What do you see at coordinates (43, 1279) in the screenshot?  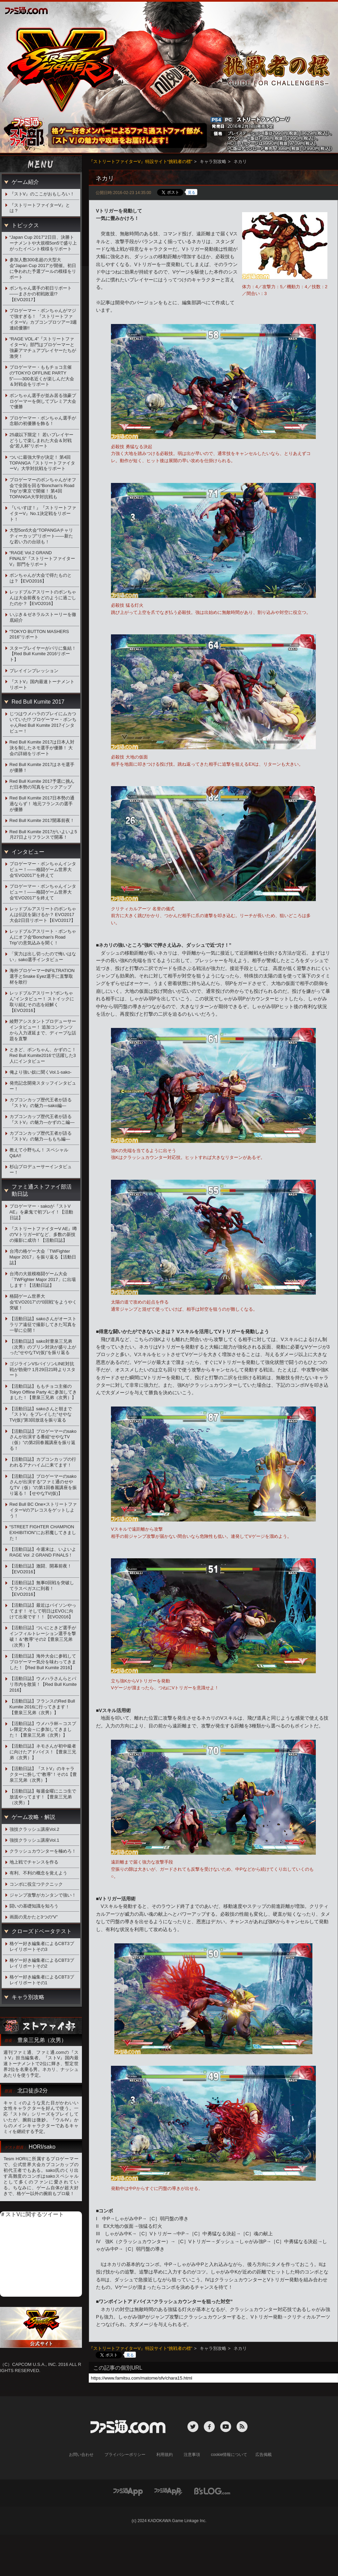 I see `台湾の大規模格闘ゲーム大会「TWFighter Major 2017」に出場します！【活動日誌】` at bounding box center [43, 1279].